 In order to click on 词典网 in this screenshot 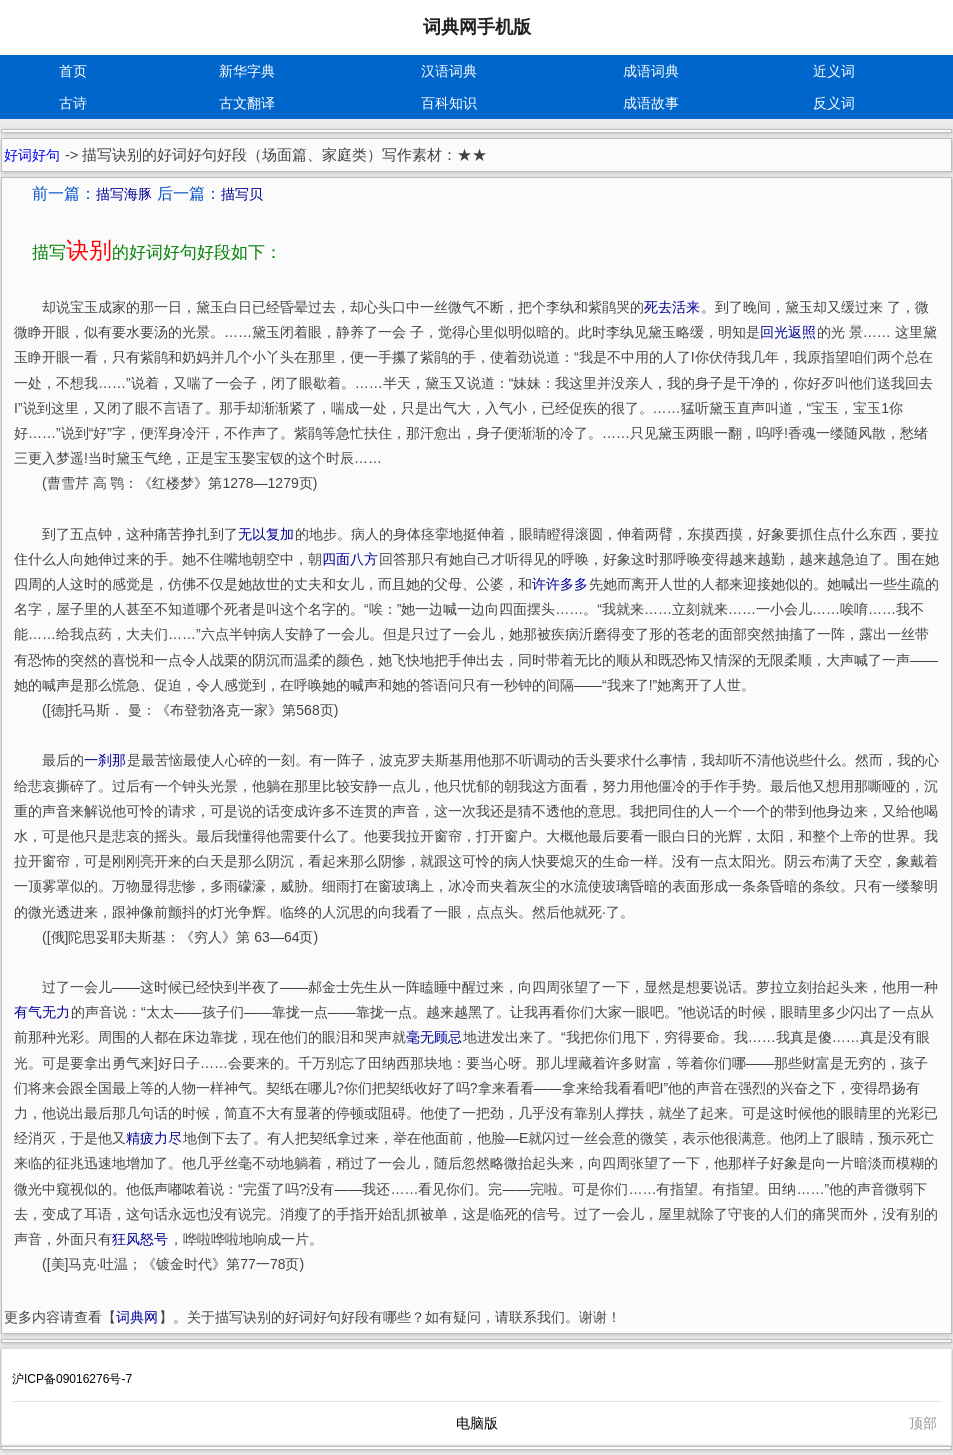, I will do `click(137, 1317)`.